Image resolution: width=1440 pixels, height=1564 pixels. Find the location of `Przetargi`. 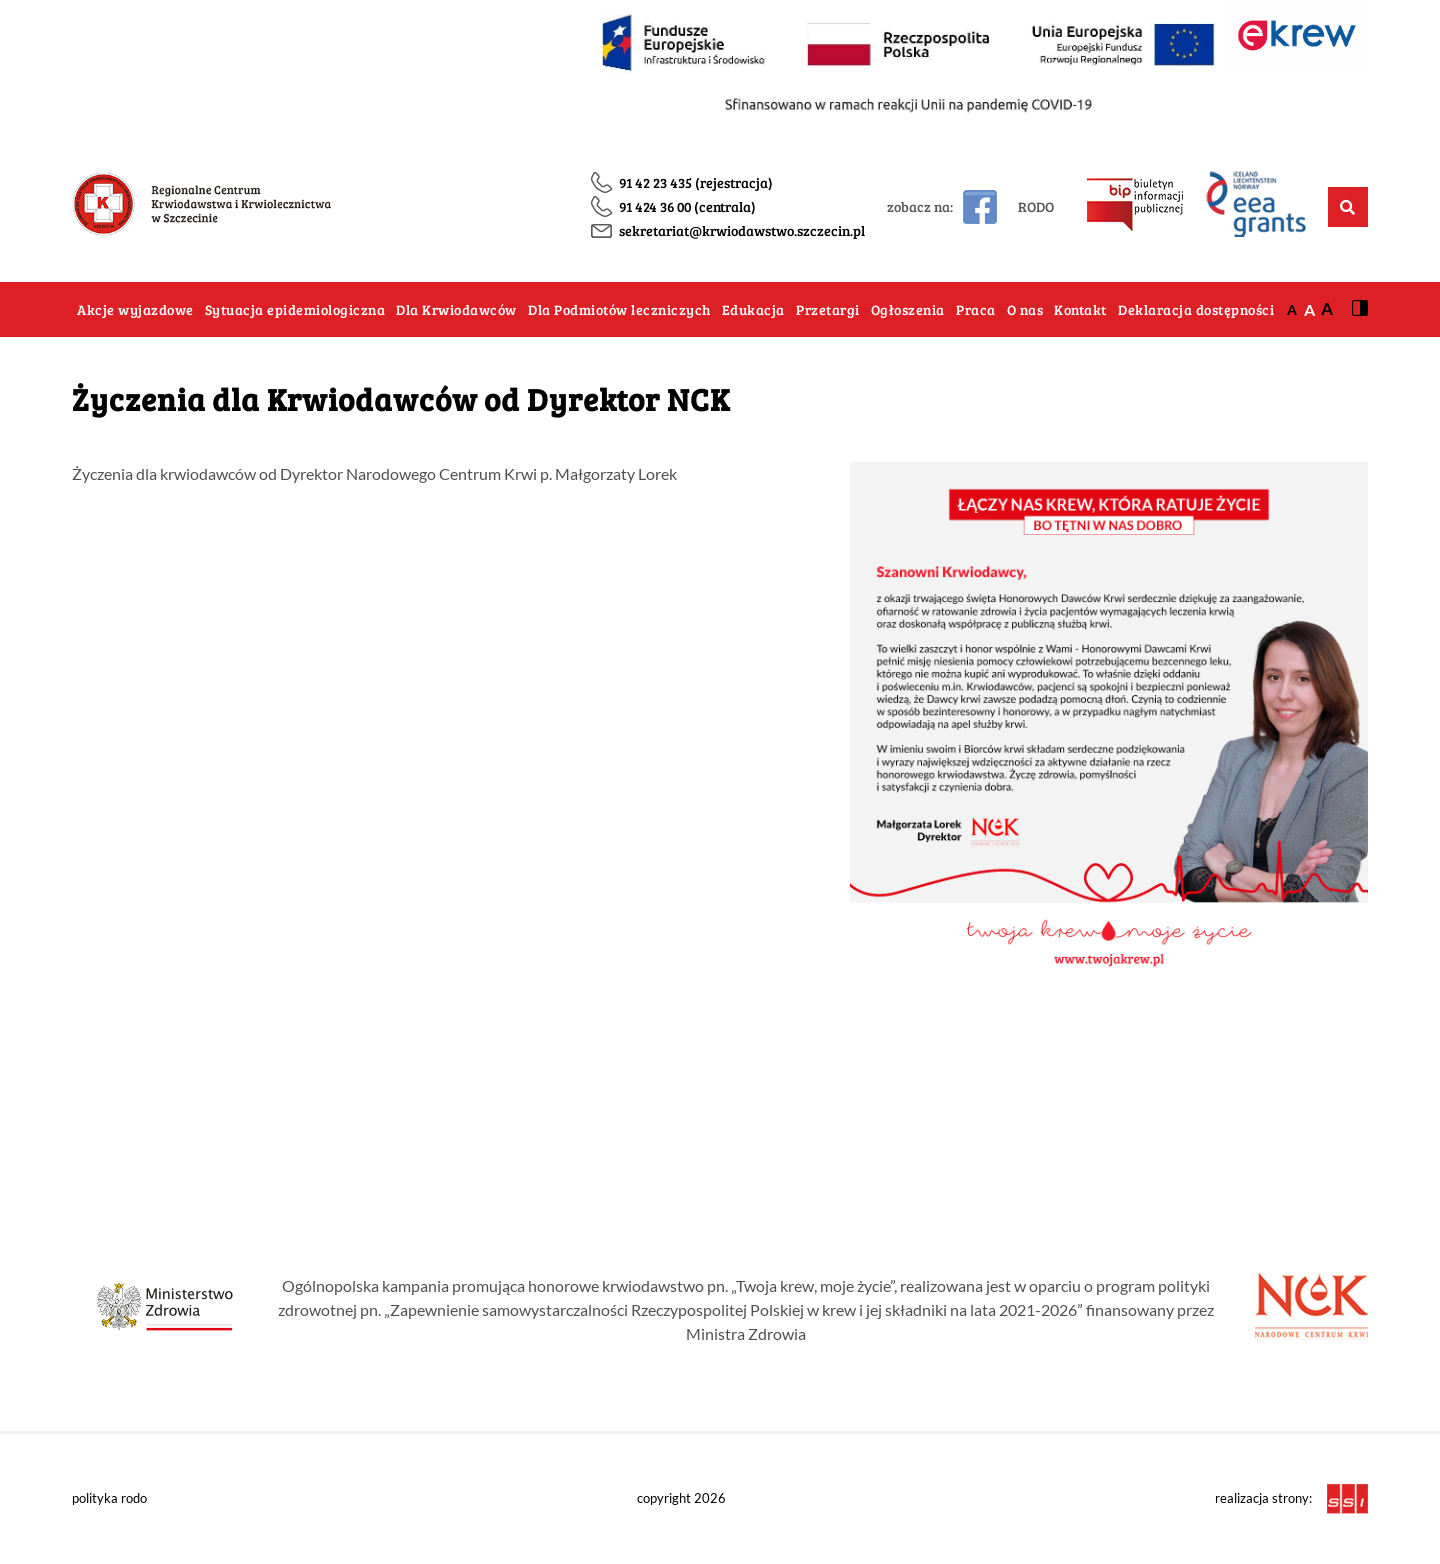

Przetargi is located at coordinates (828, 309).